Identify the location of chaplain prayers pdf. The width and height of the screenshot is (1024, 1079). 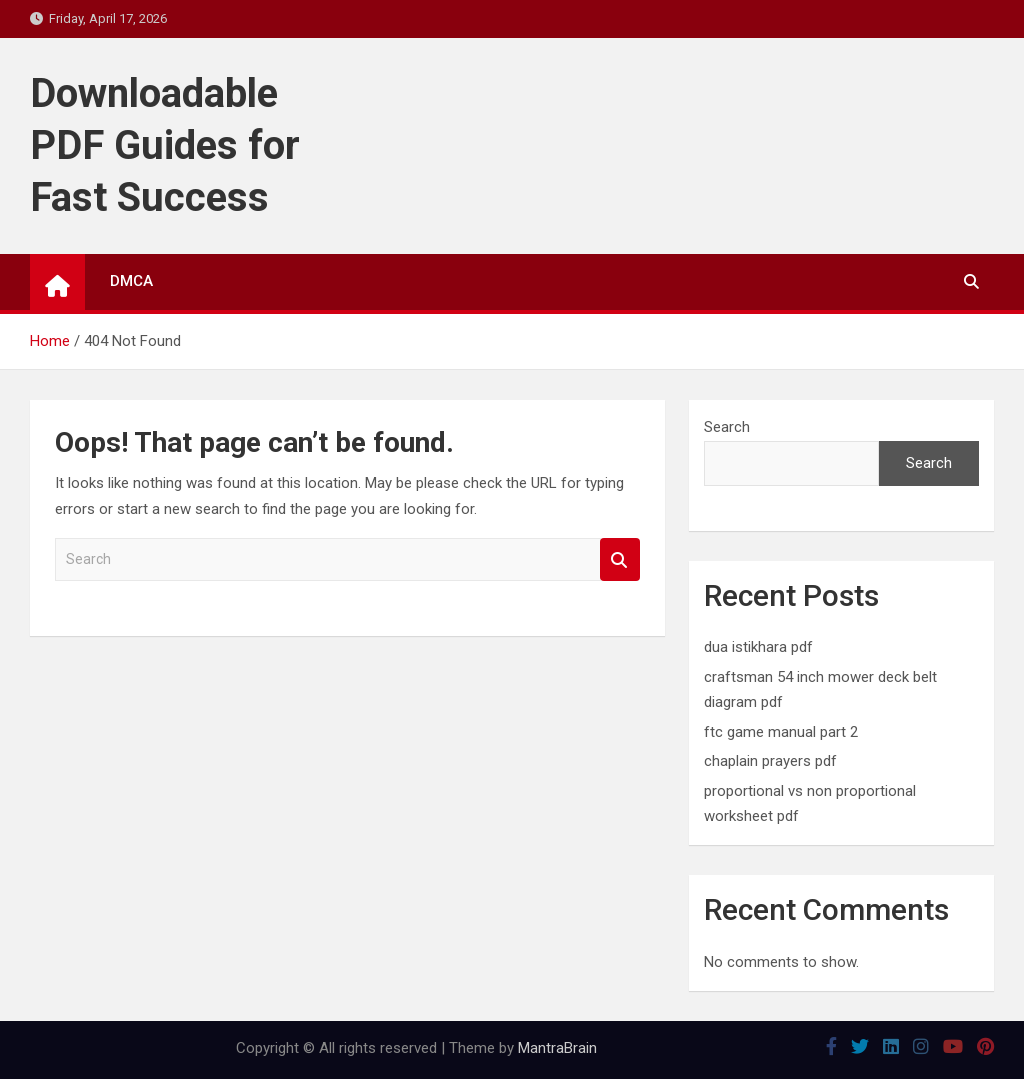
(770, 761).